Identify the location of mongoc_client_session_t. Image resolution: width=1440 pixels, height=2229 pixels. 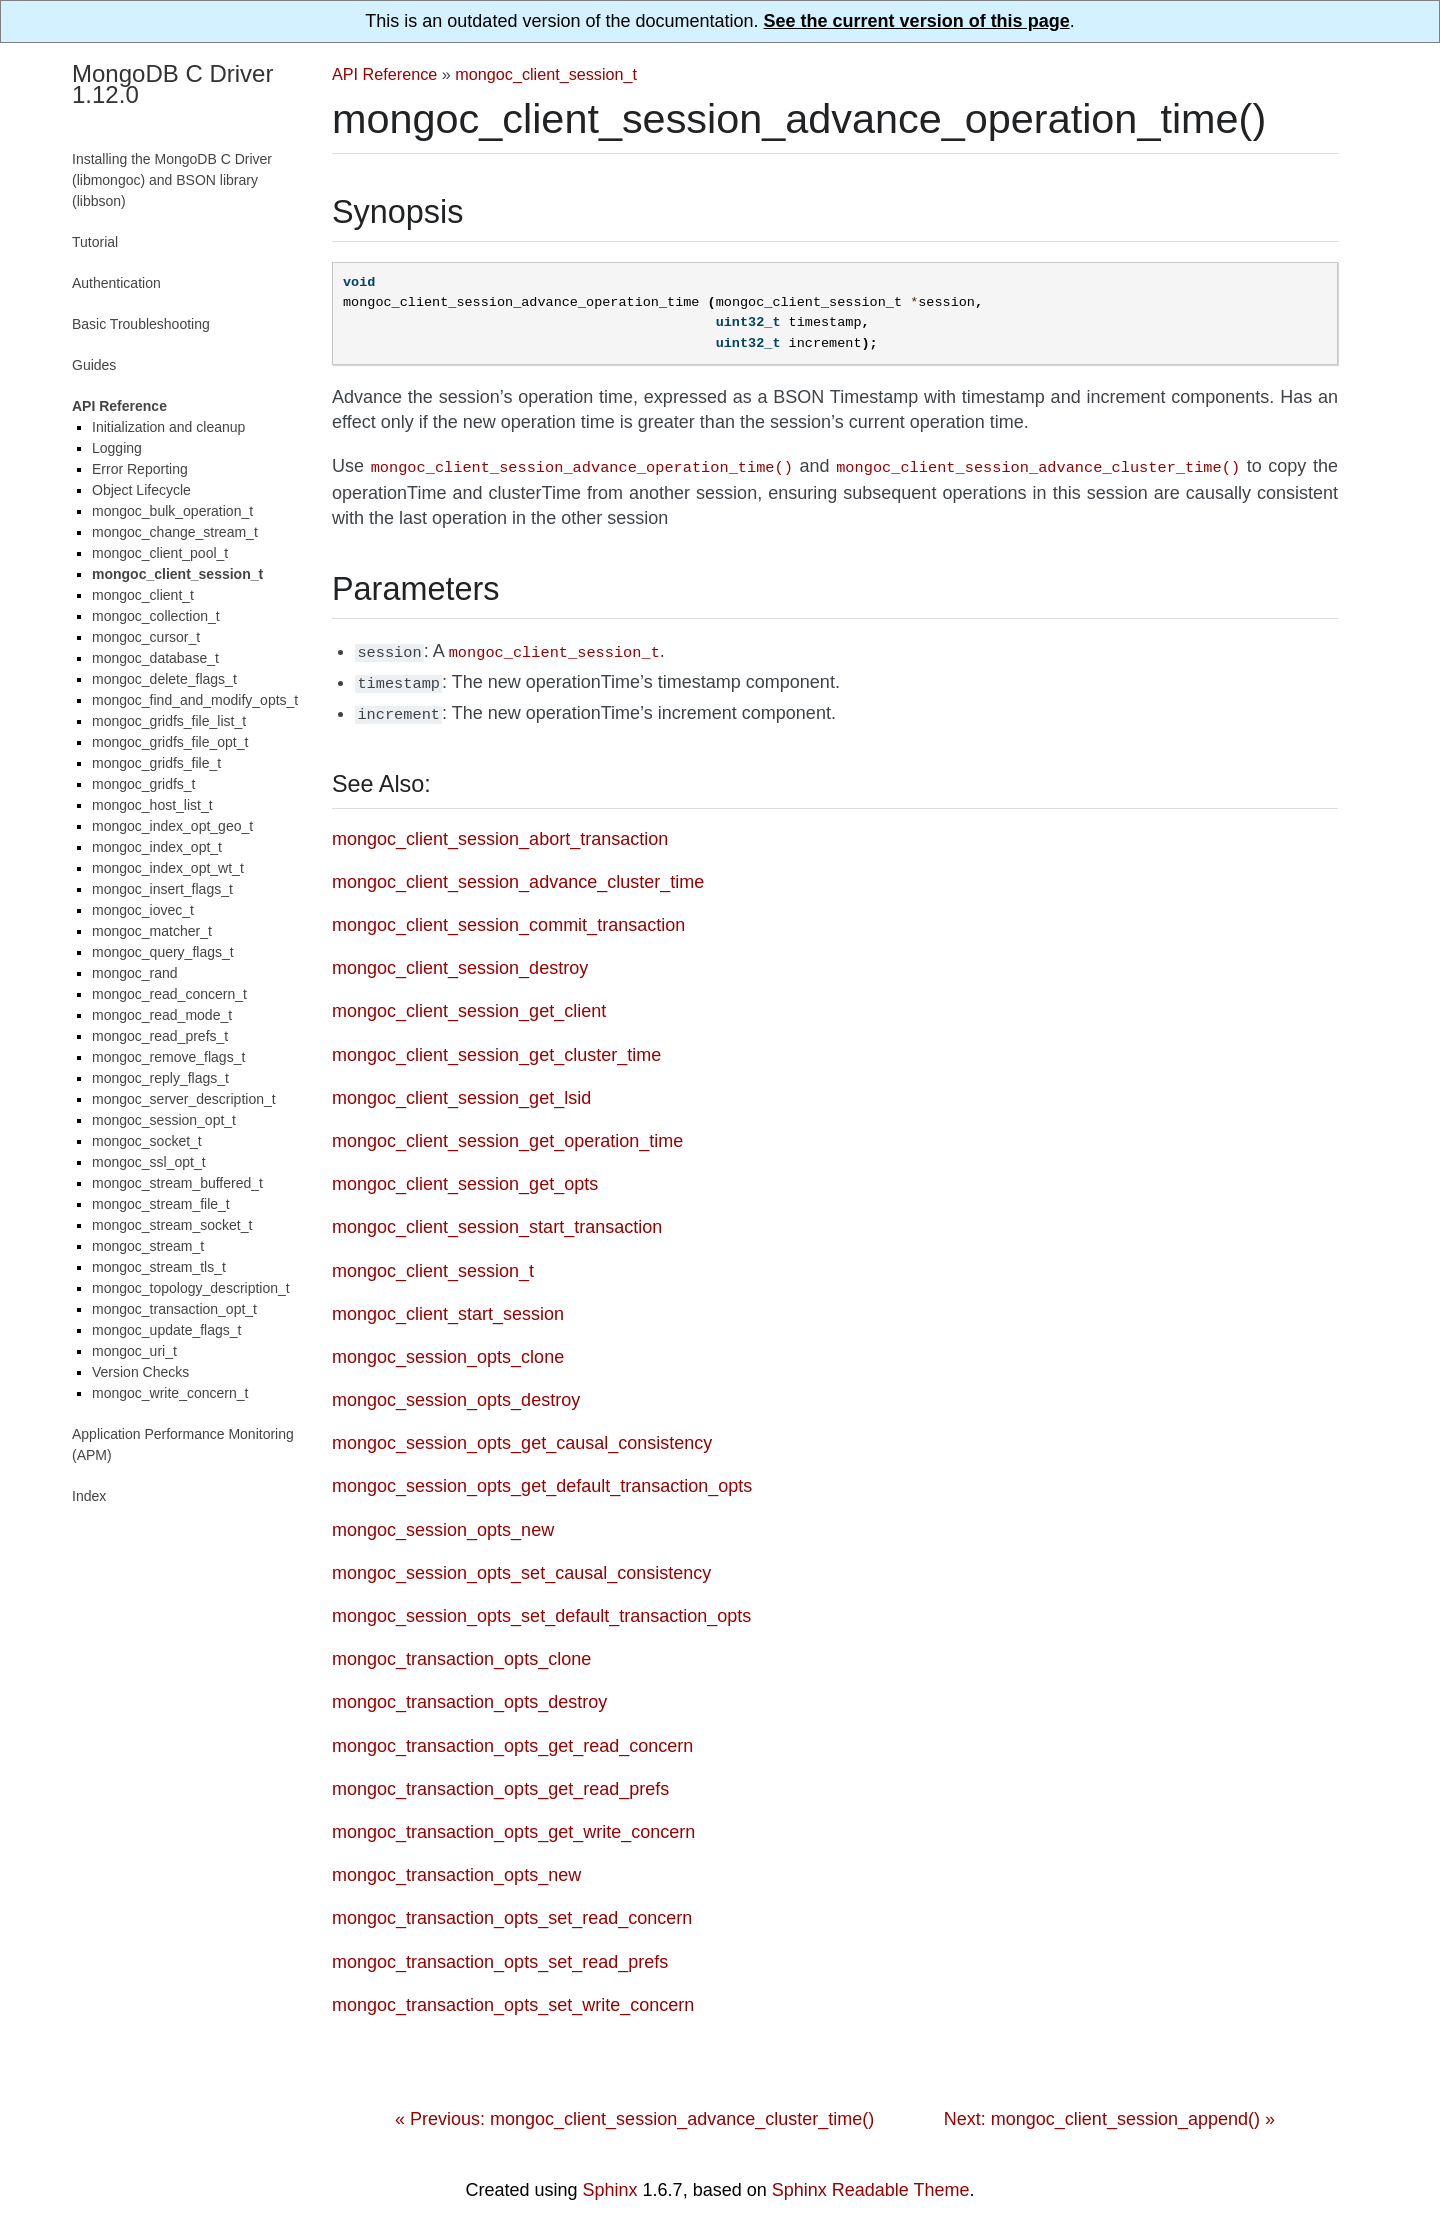
(546, 74).